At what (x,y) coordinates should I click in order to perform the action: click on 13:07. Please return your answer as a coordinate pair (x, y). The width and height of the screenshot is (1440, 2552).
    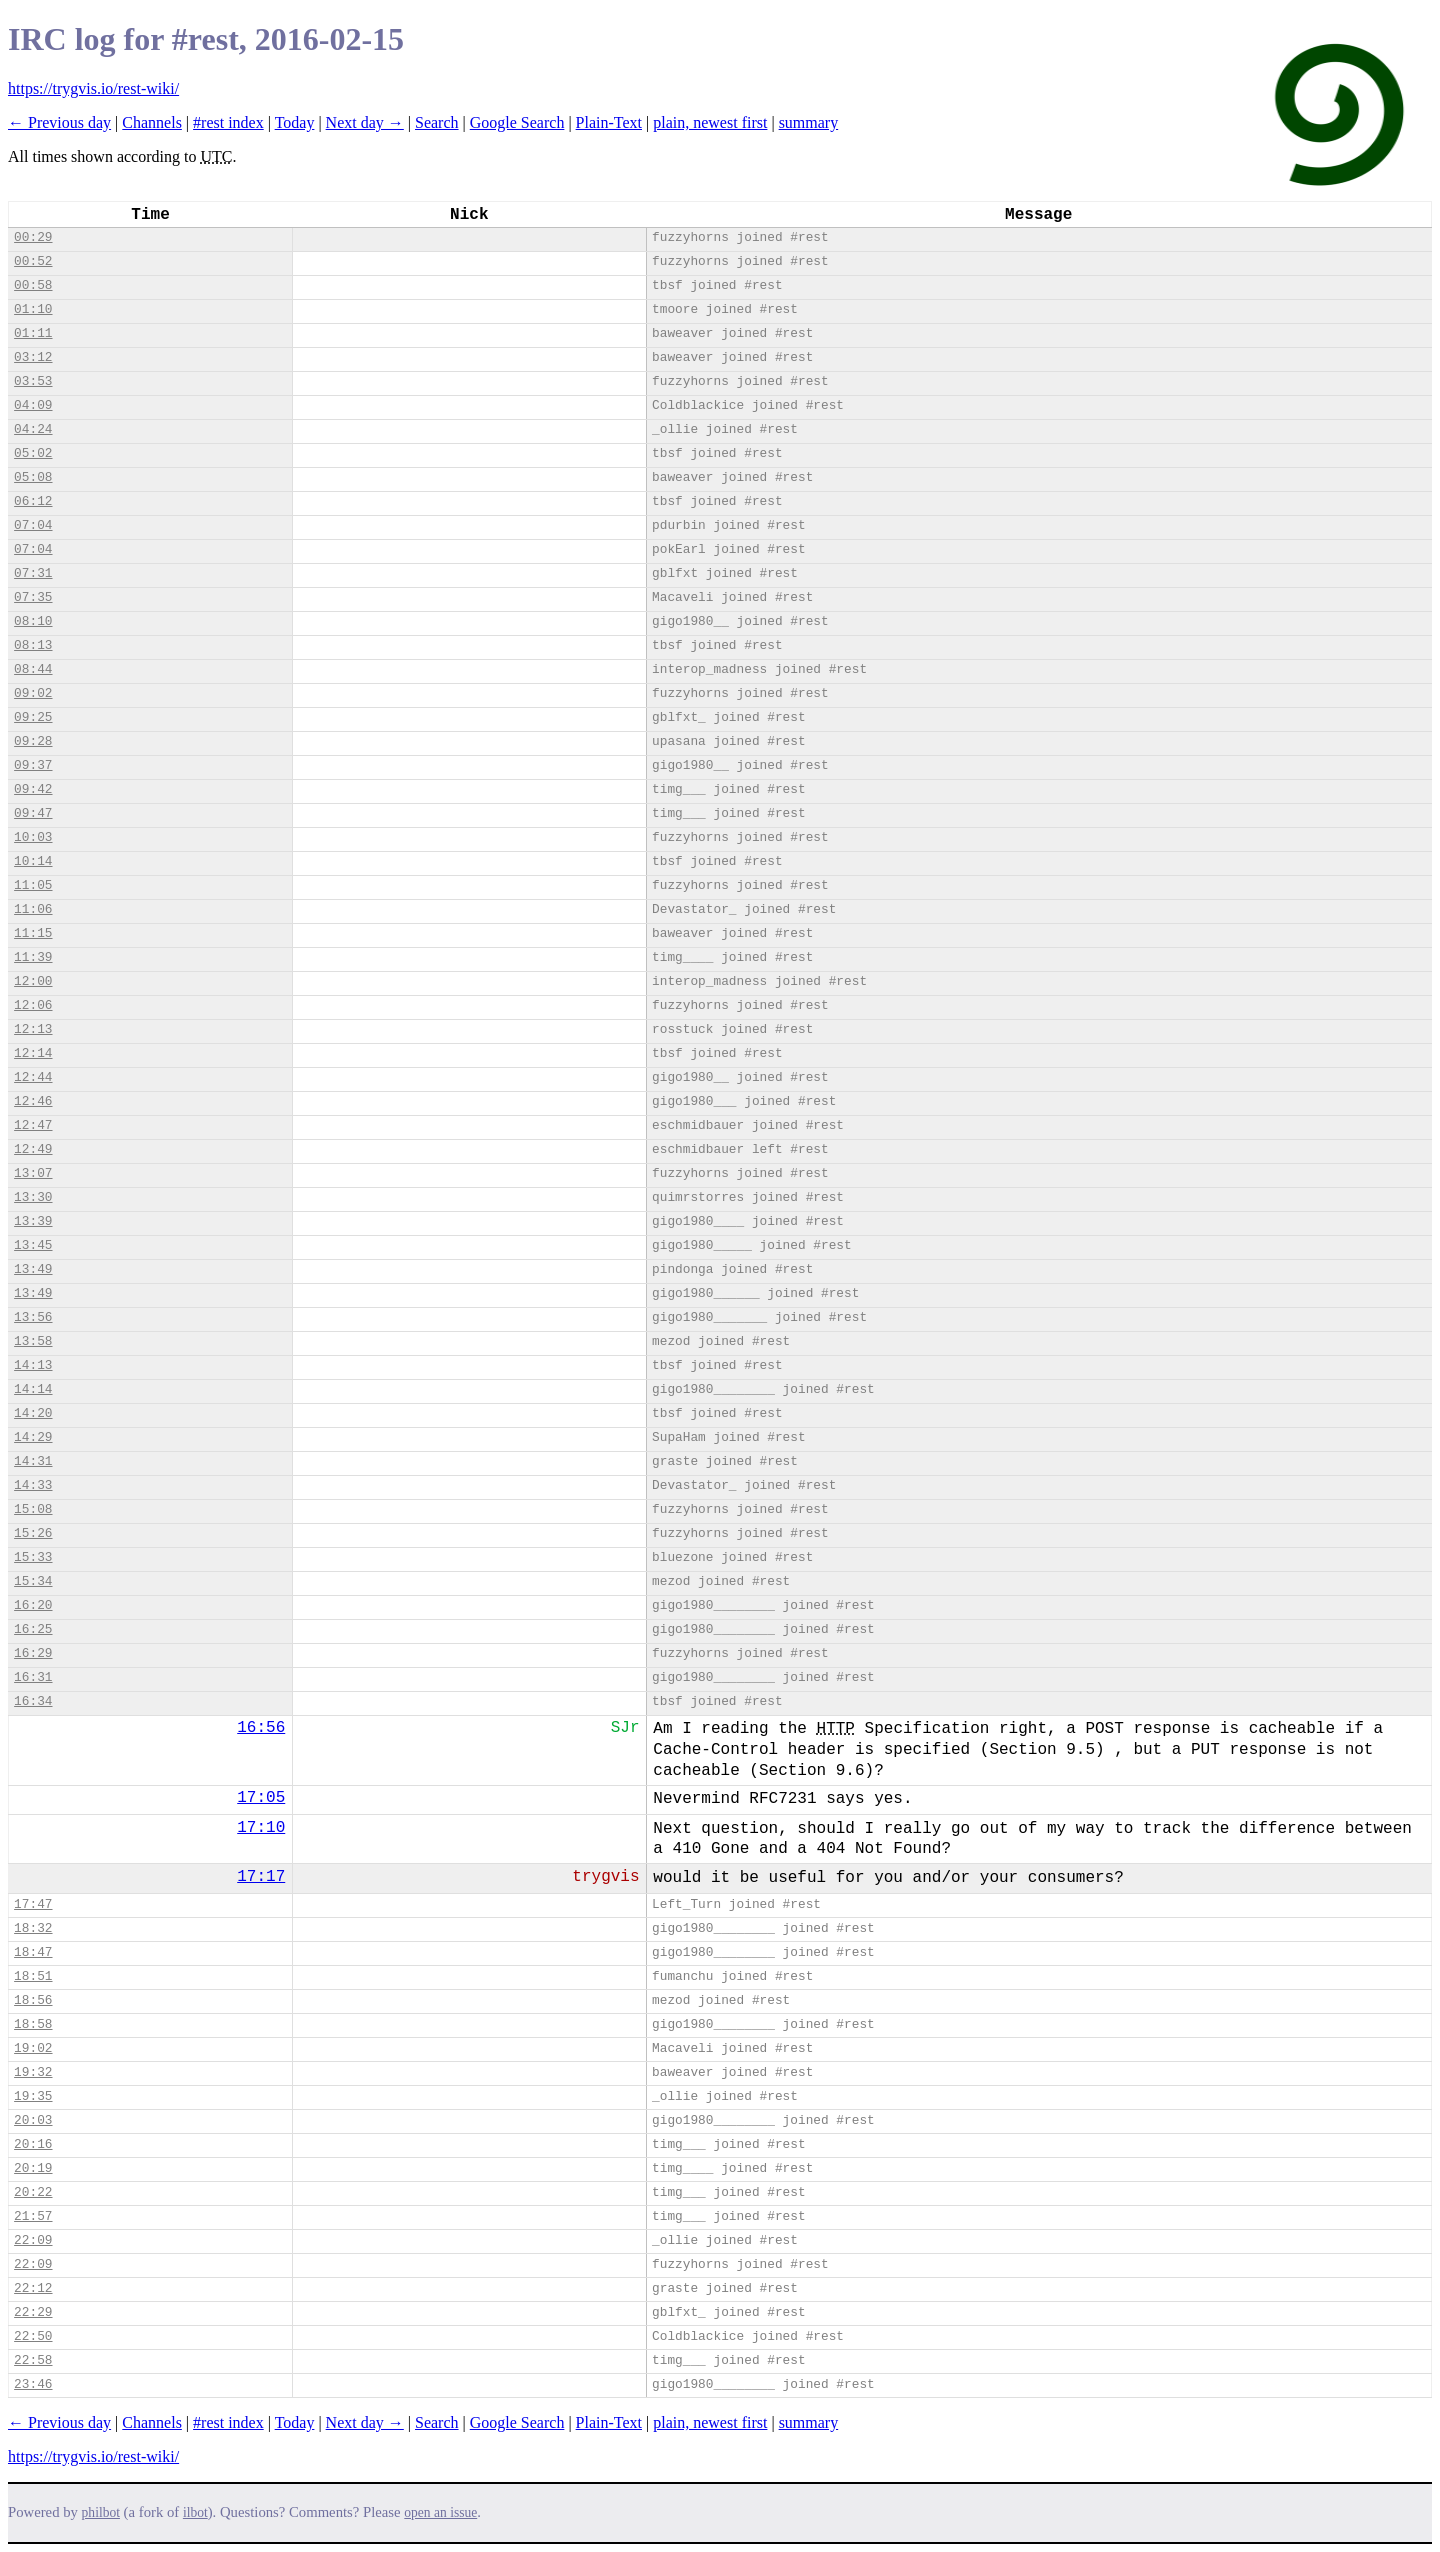
    Looking at the image, I should click on (33, 1173).